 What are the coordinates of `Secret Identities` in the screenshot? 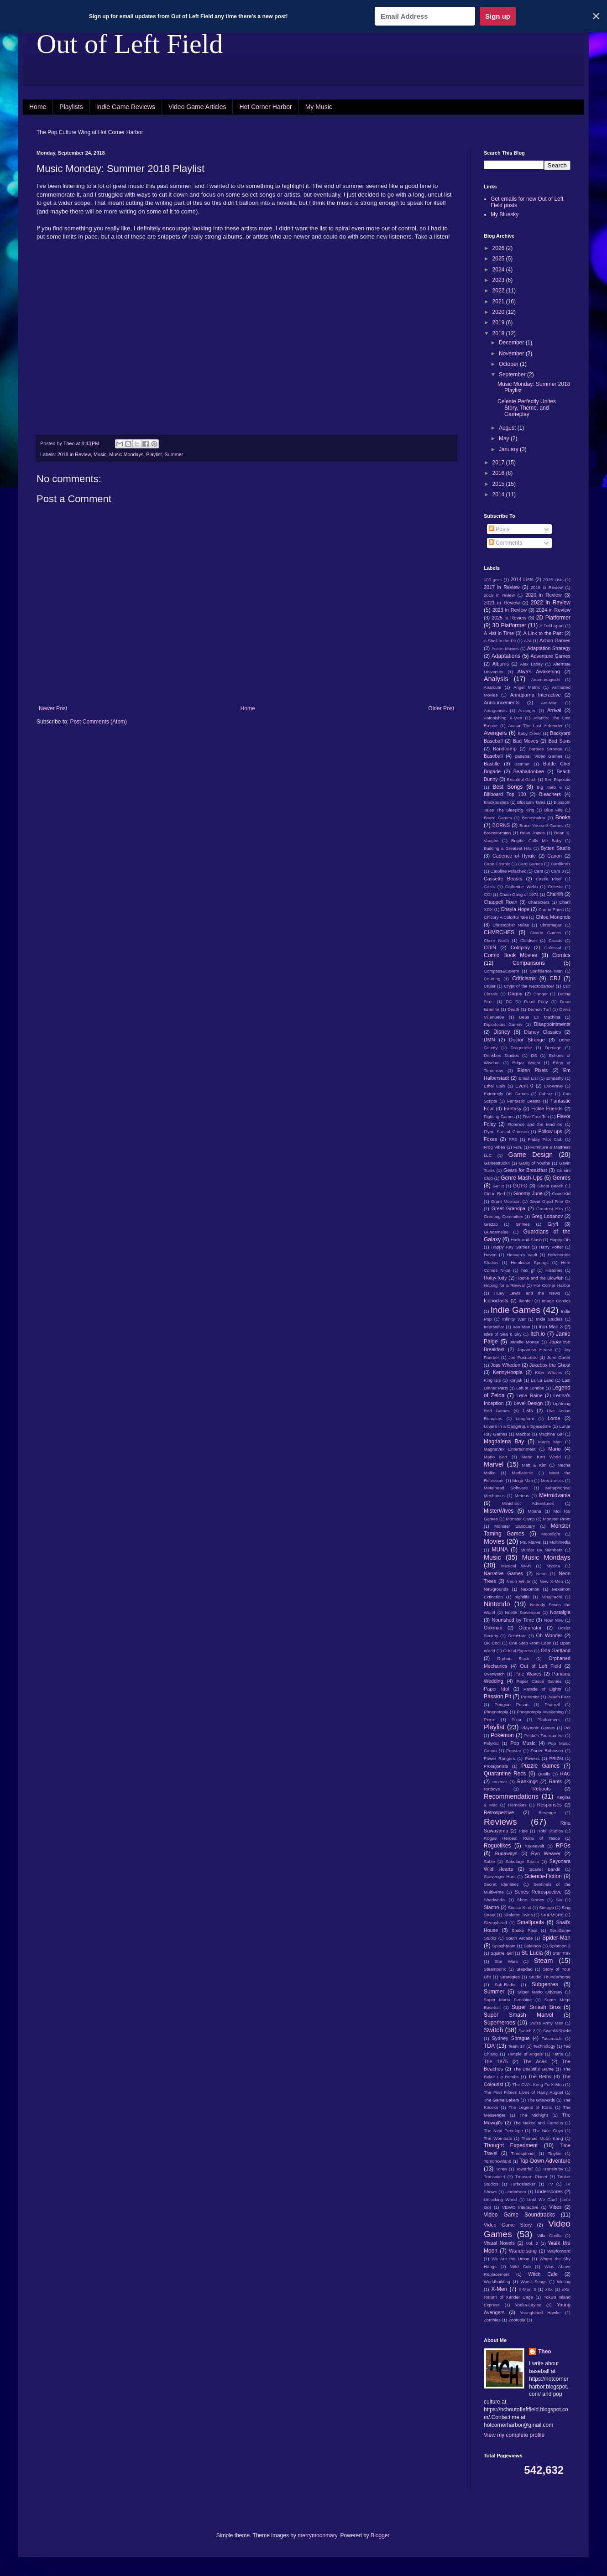 It's located at (501, 1884).